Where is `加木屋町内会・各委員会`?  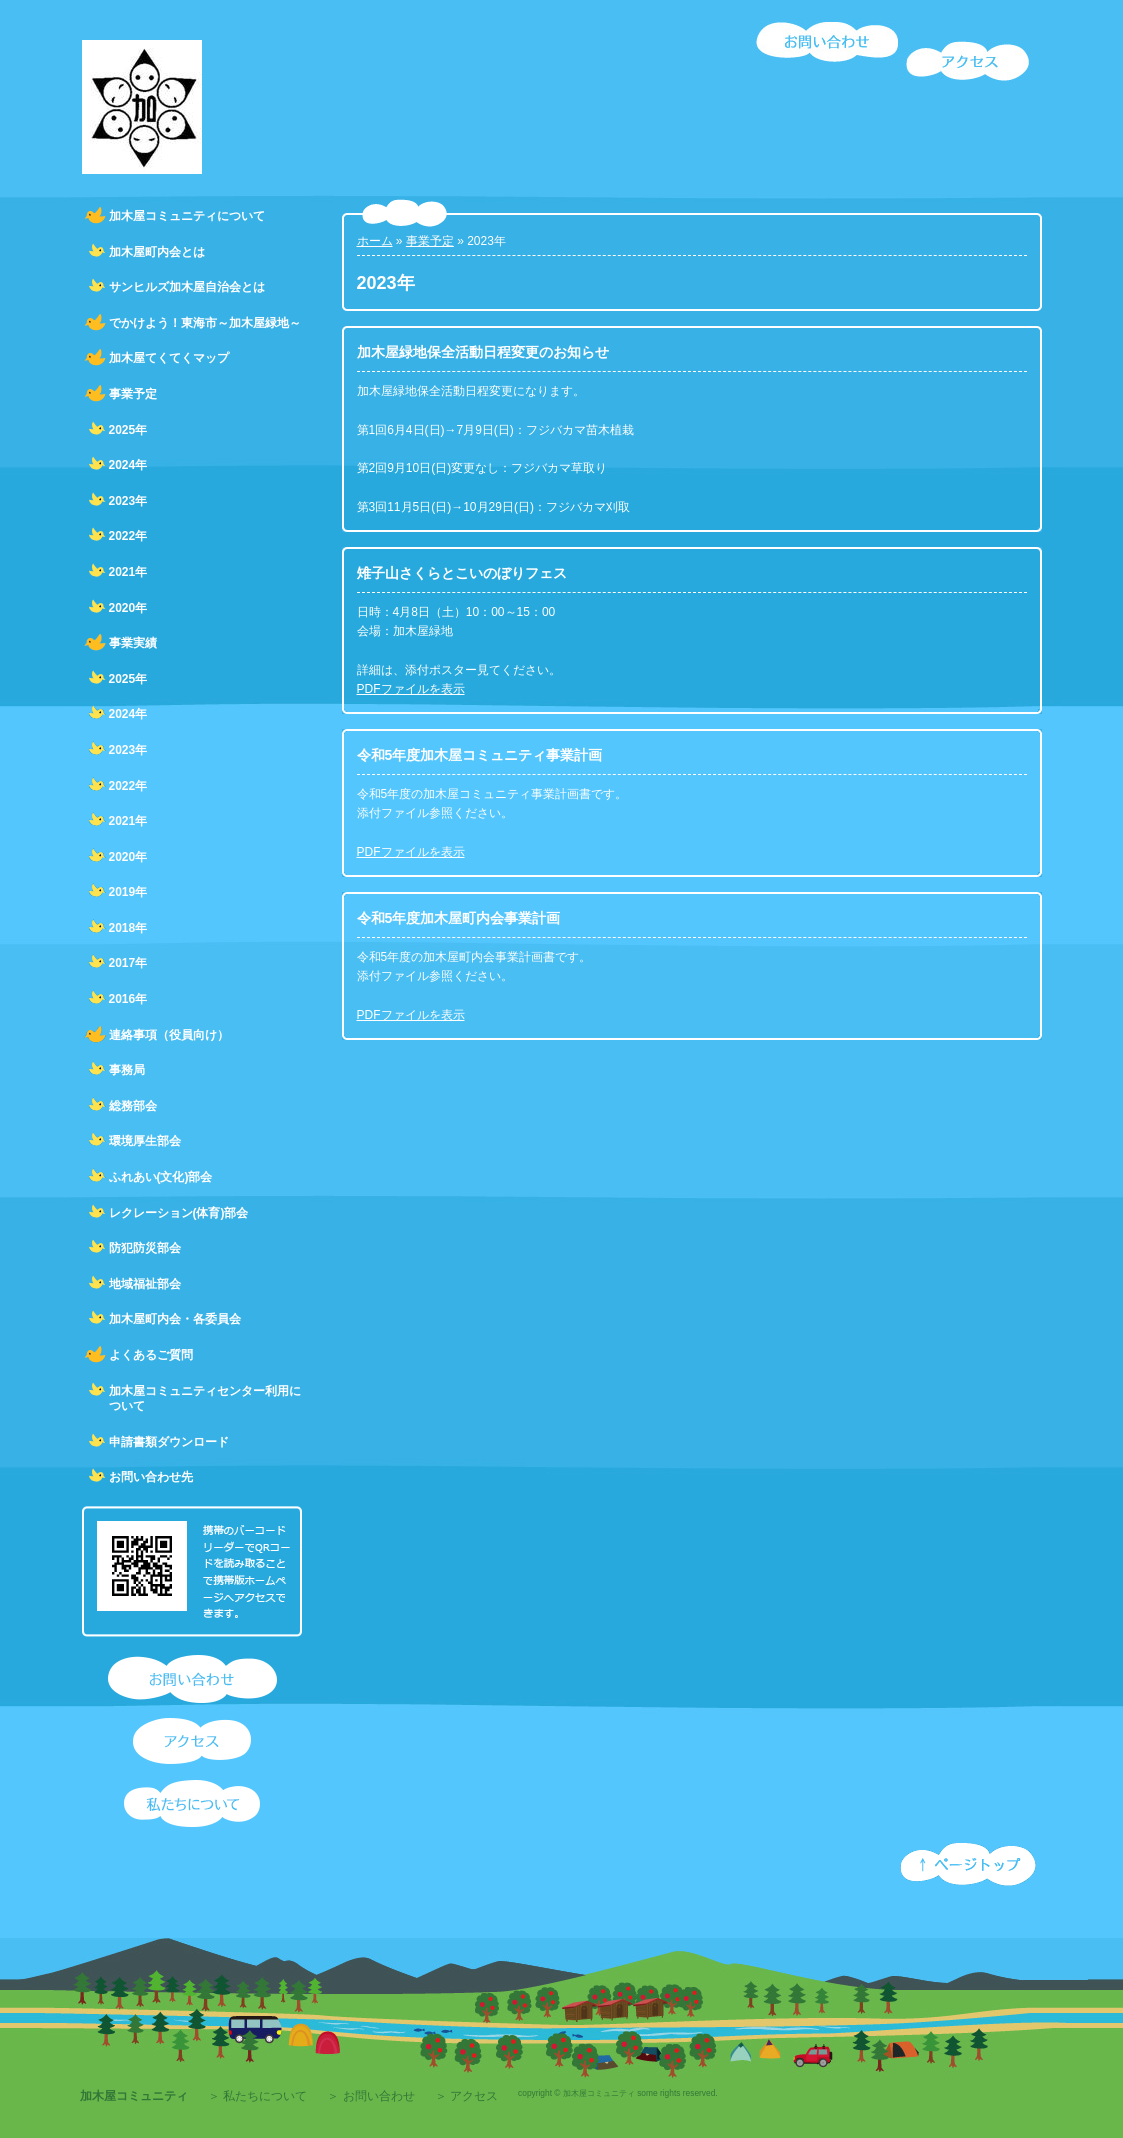
加木屋町内会・各委員会 is located at coordinates (175, 1319).